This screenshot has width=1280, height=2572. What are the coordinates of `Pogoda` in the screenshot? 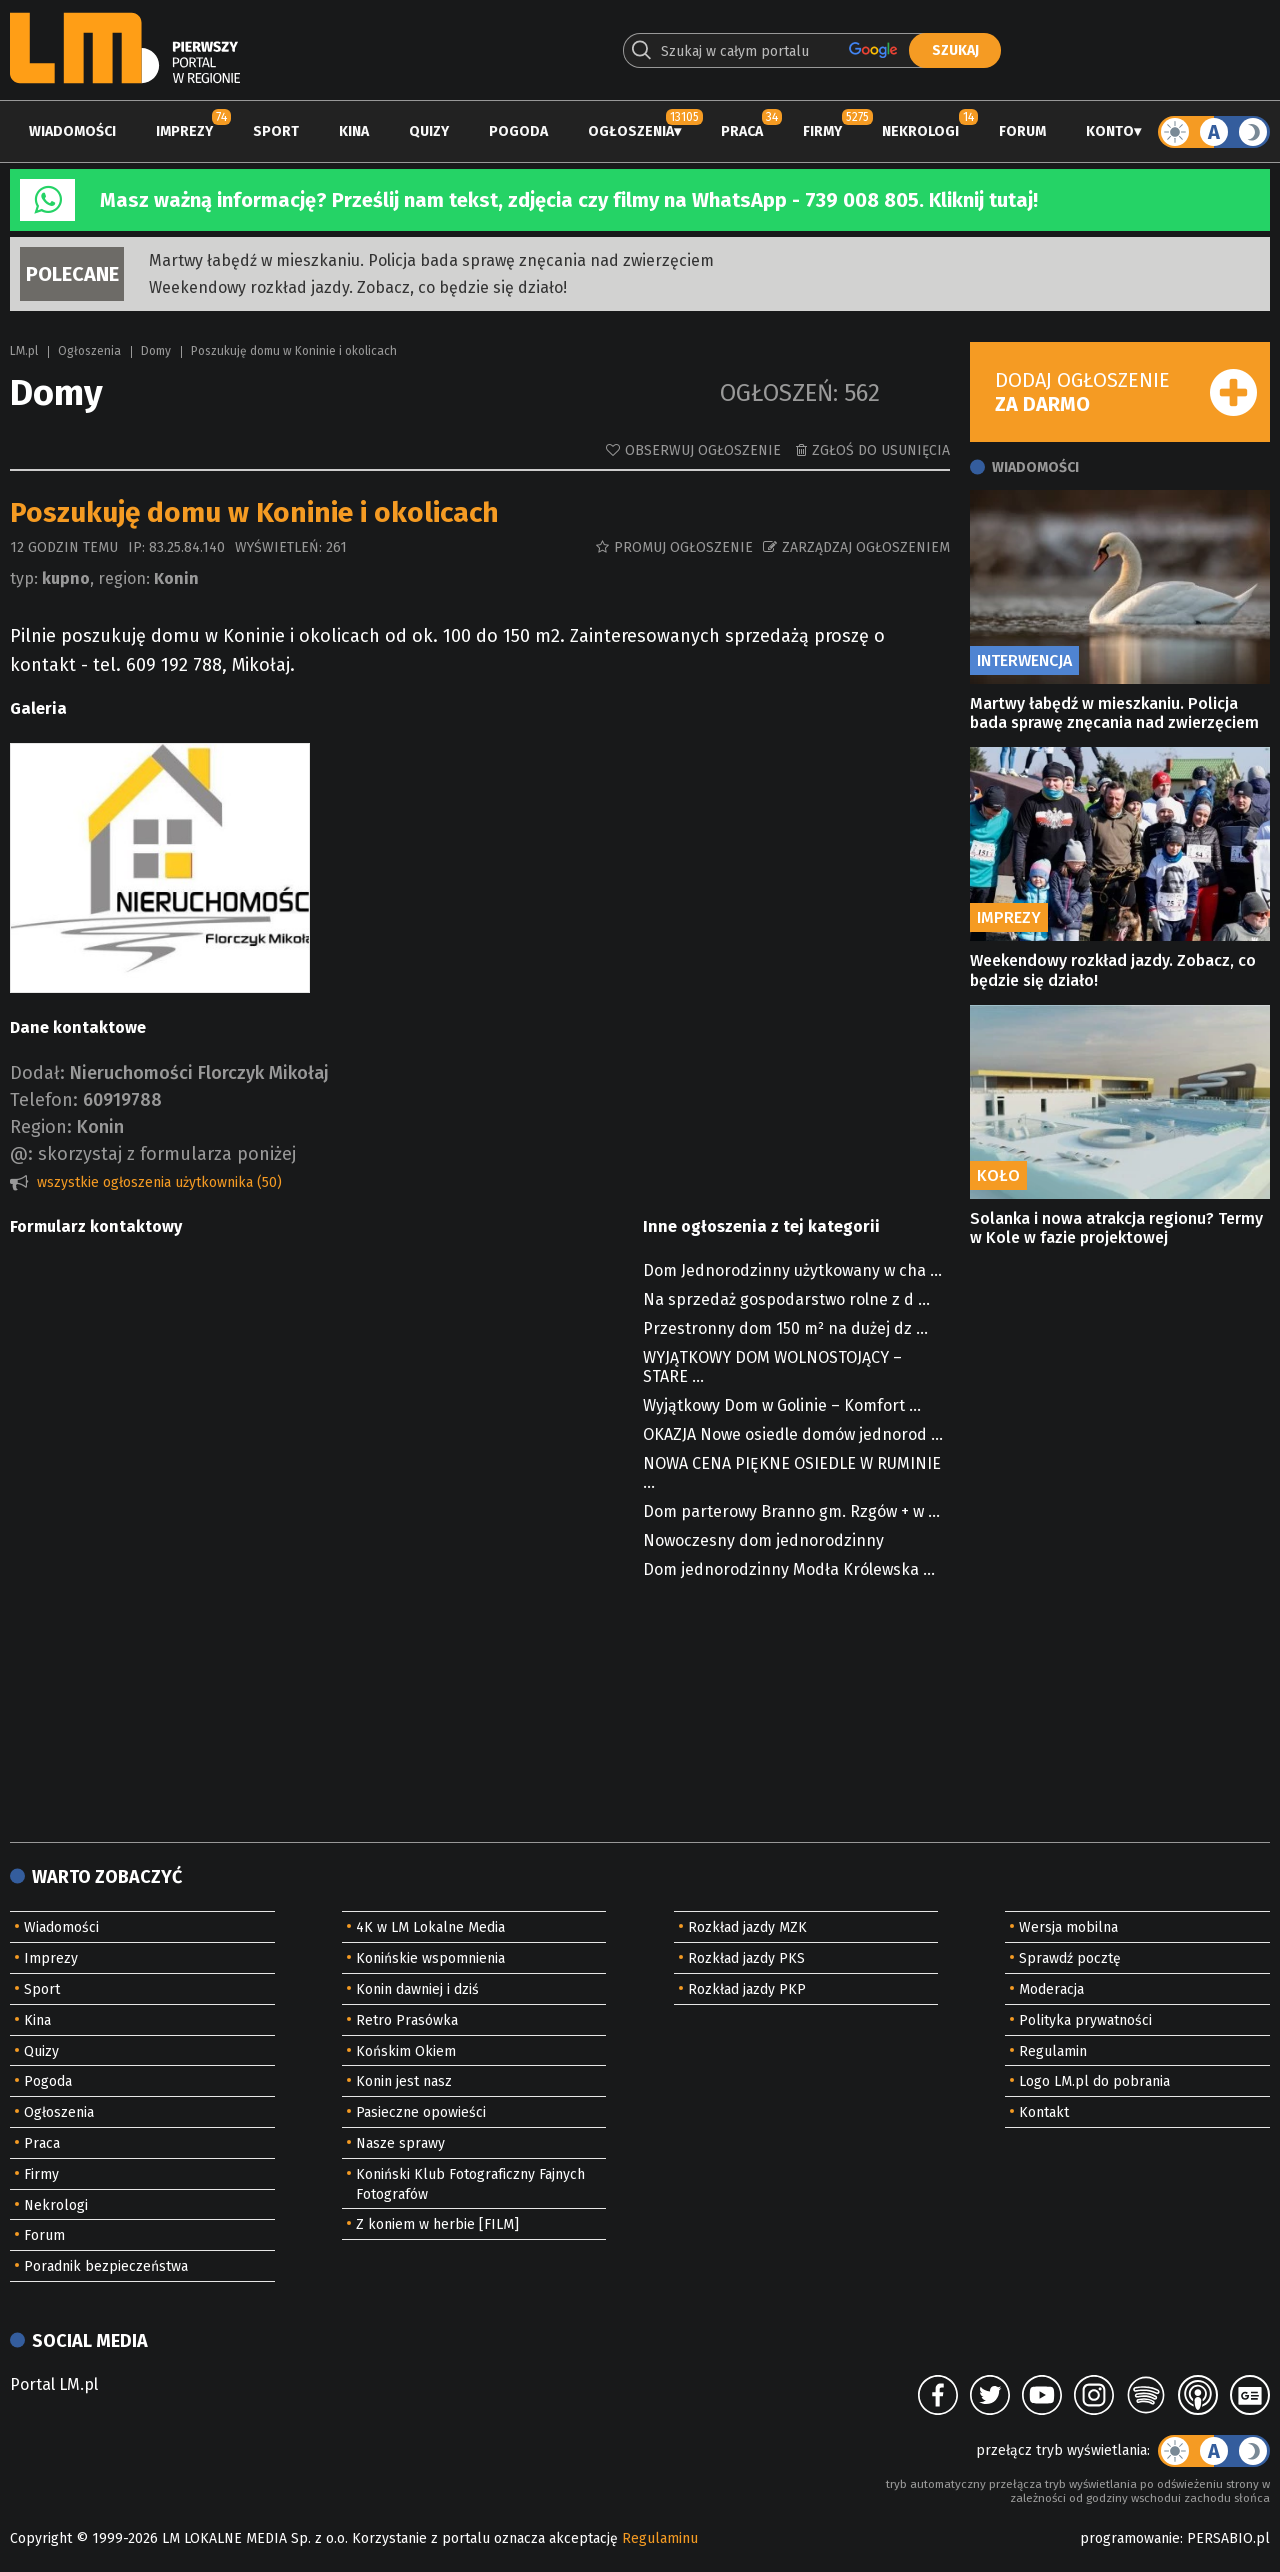 It's located at (518, 131).